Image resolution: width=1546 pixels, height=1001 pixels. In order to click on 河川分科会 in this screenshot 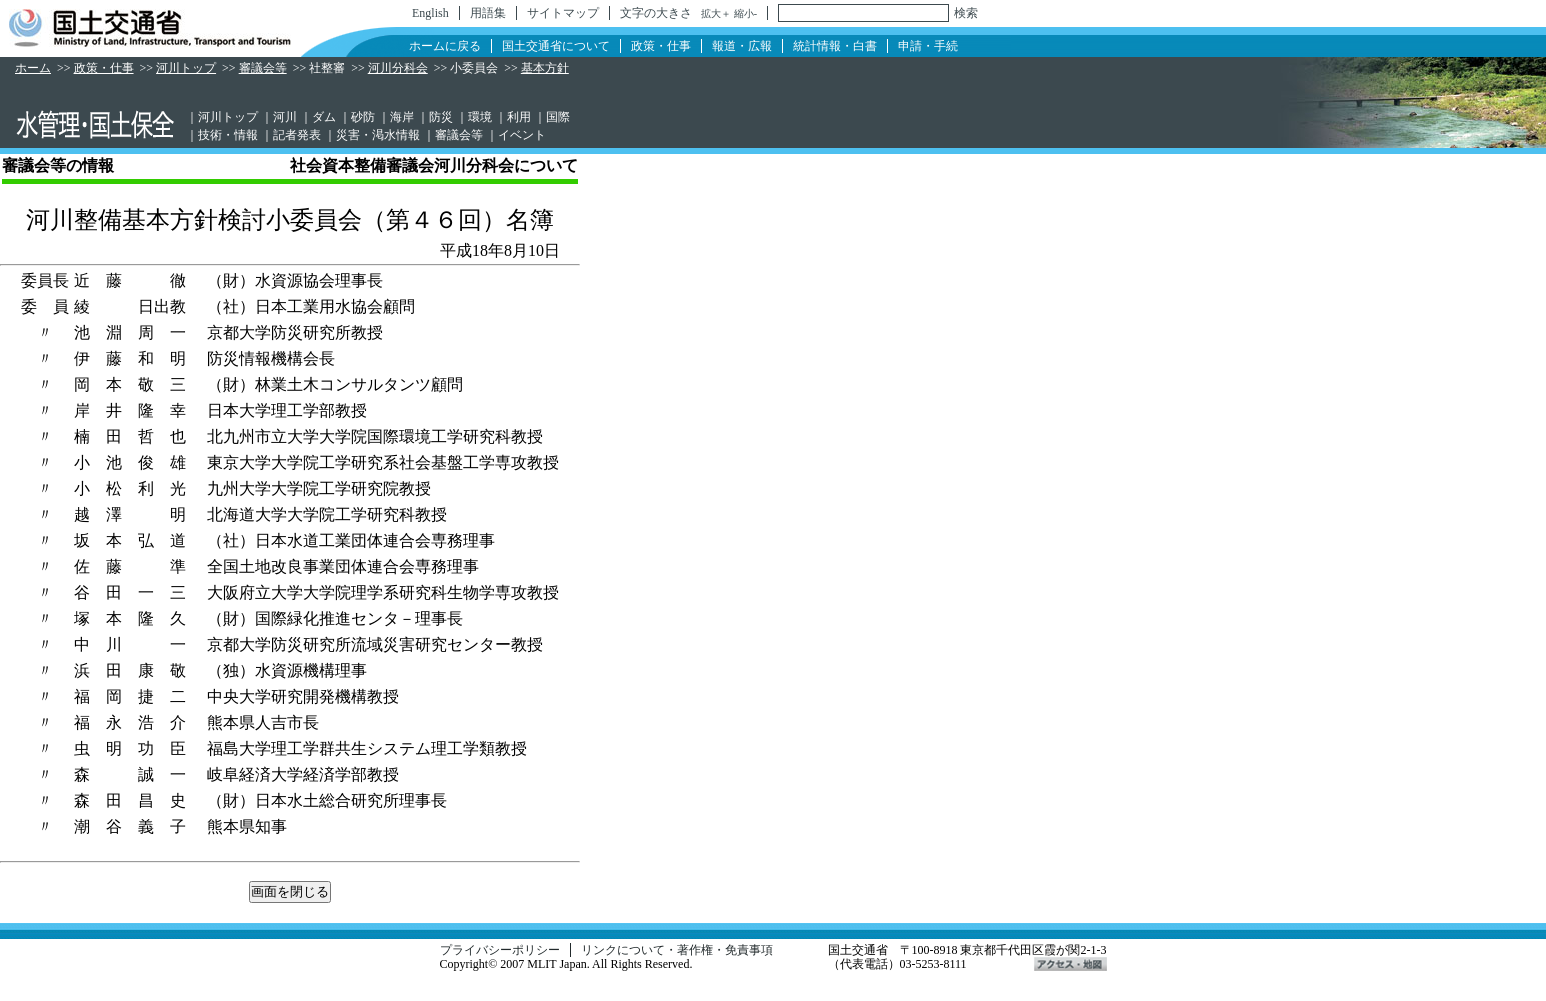, I will do `click(398, 68)`.